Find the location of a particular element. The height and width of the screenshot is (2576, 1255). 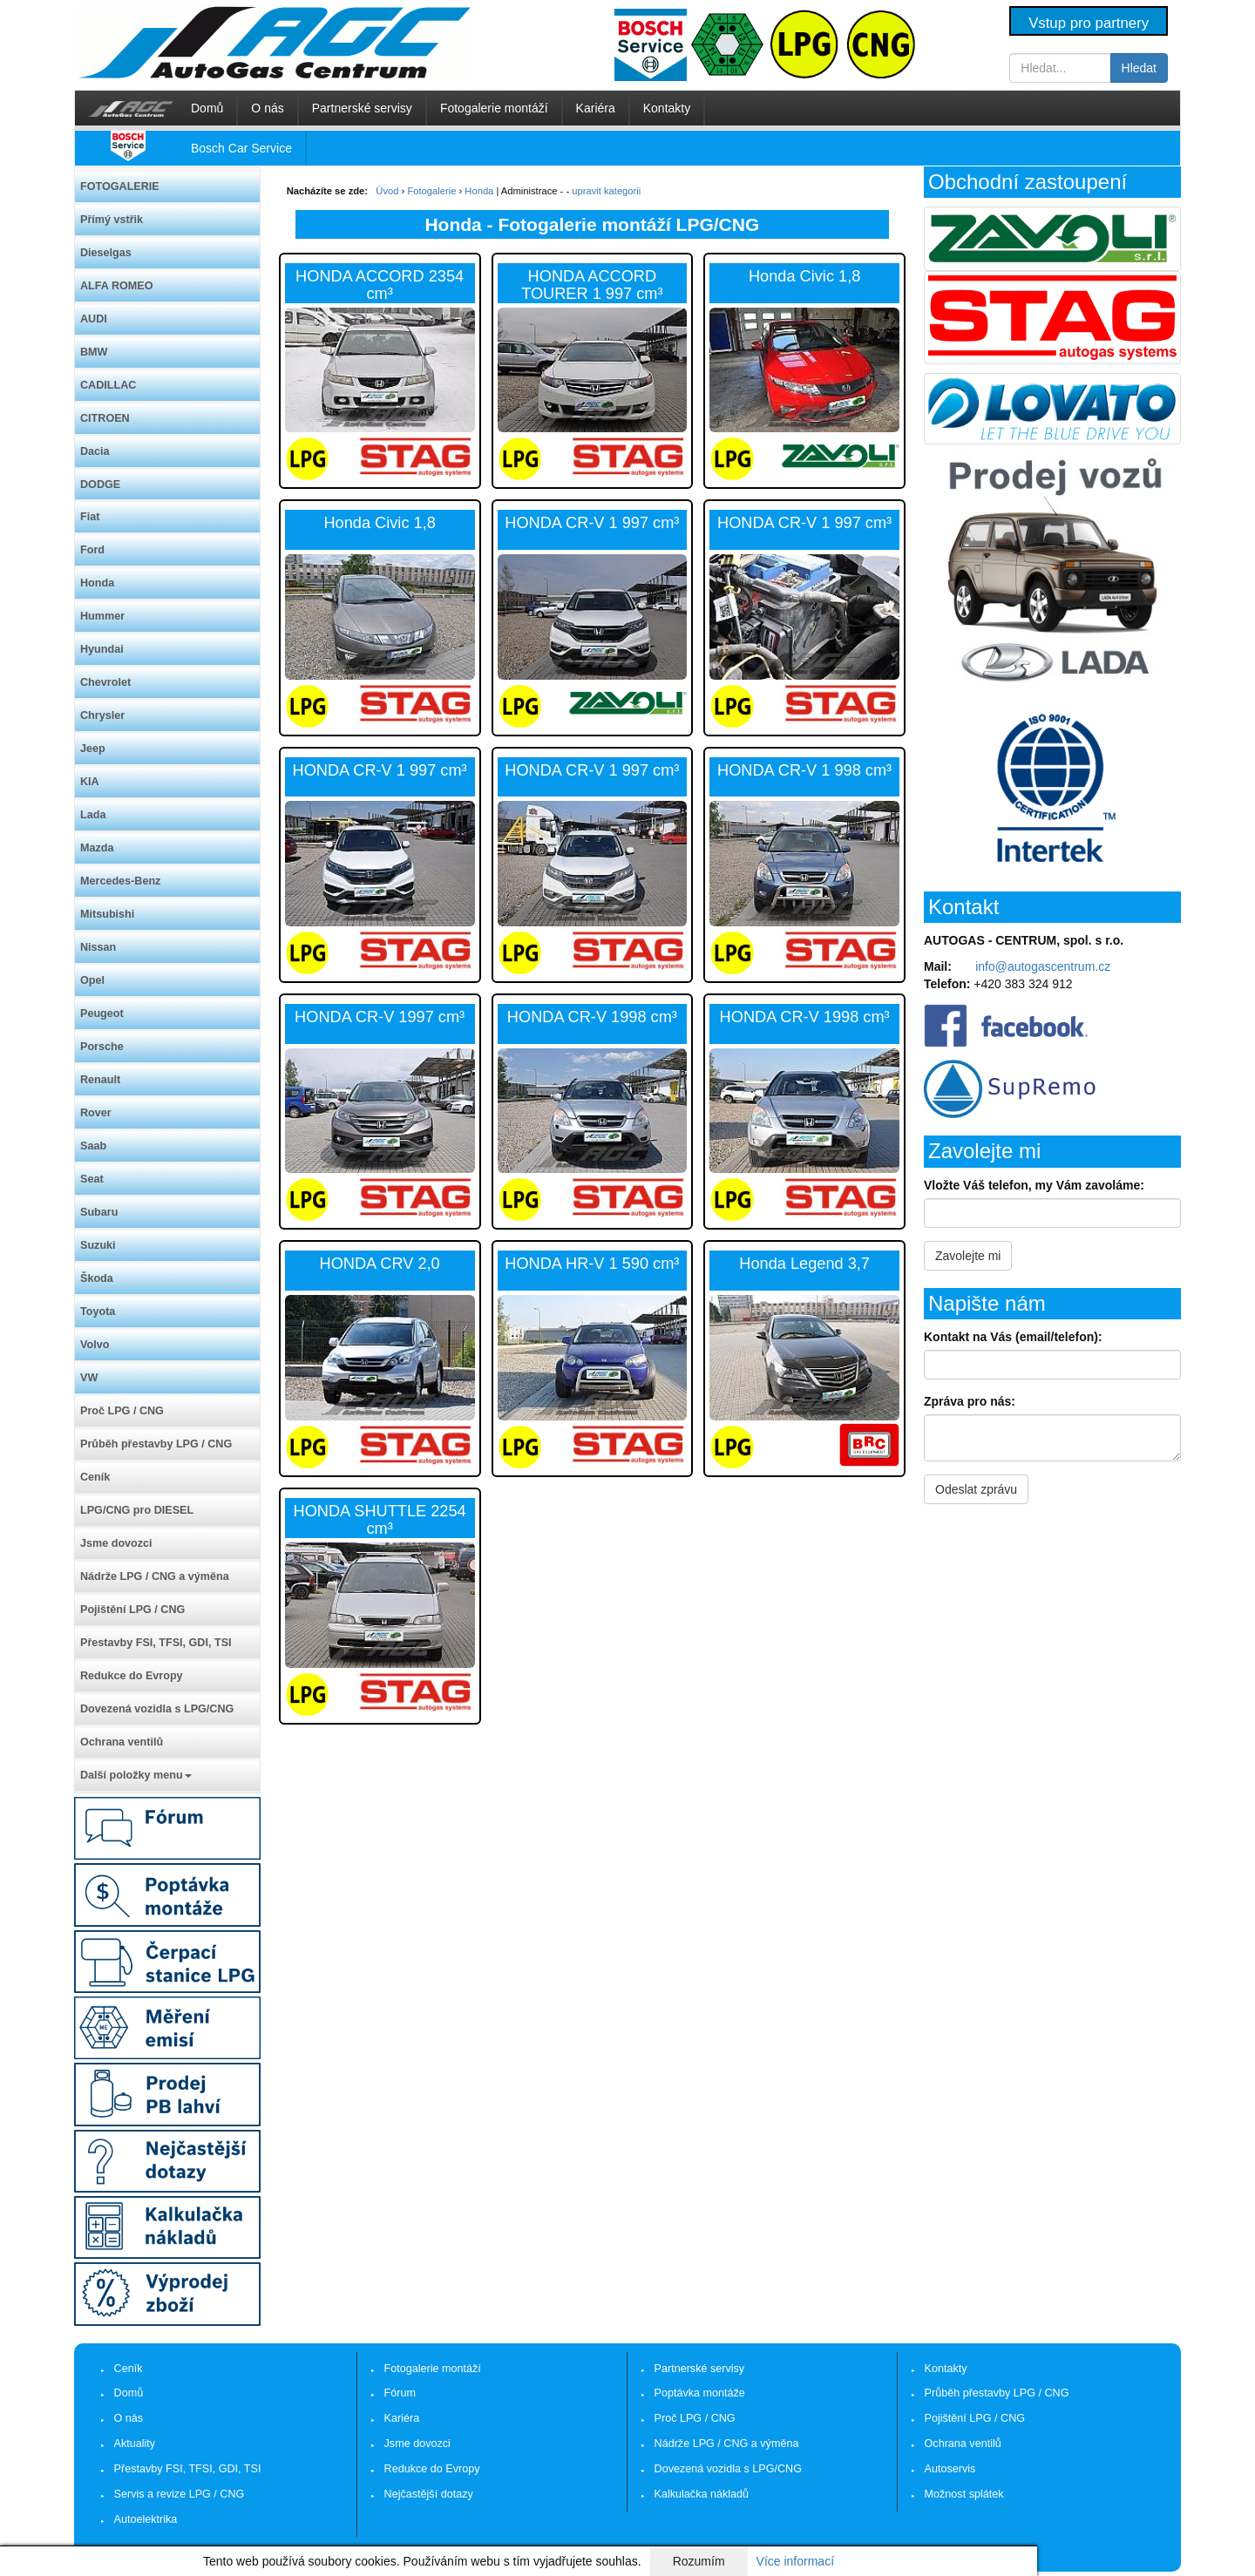

Ford is located at coordinates (92, 550).